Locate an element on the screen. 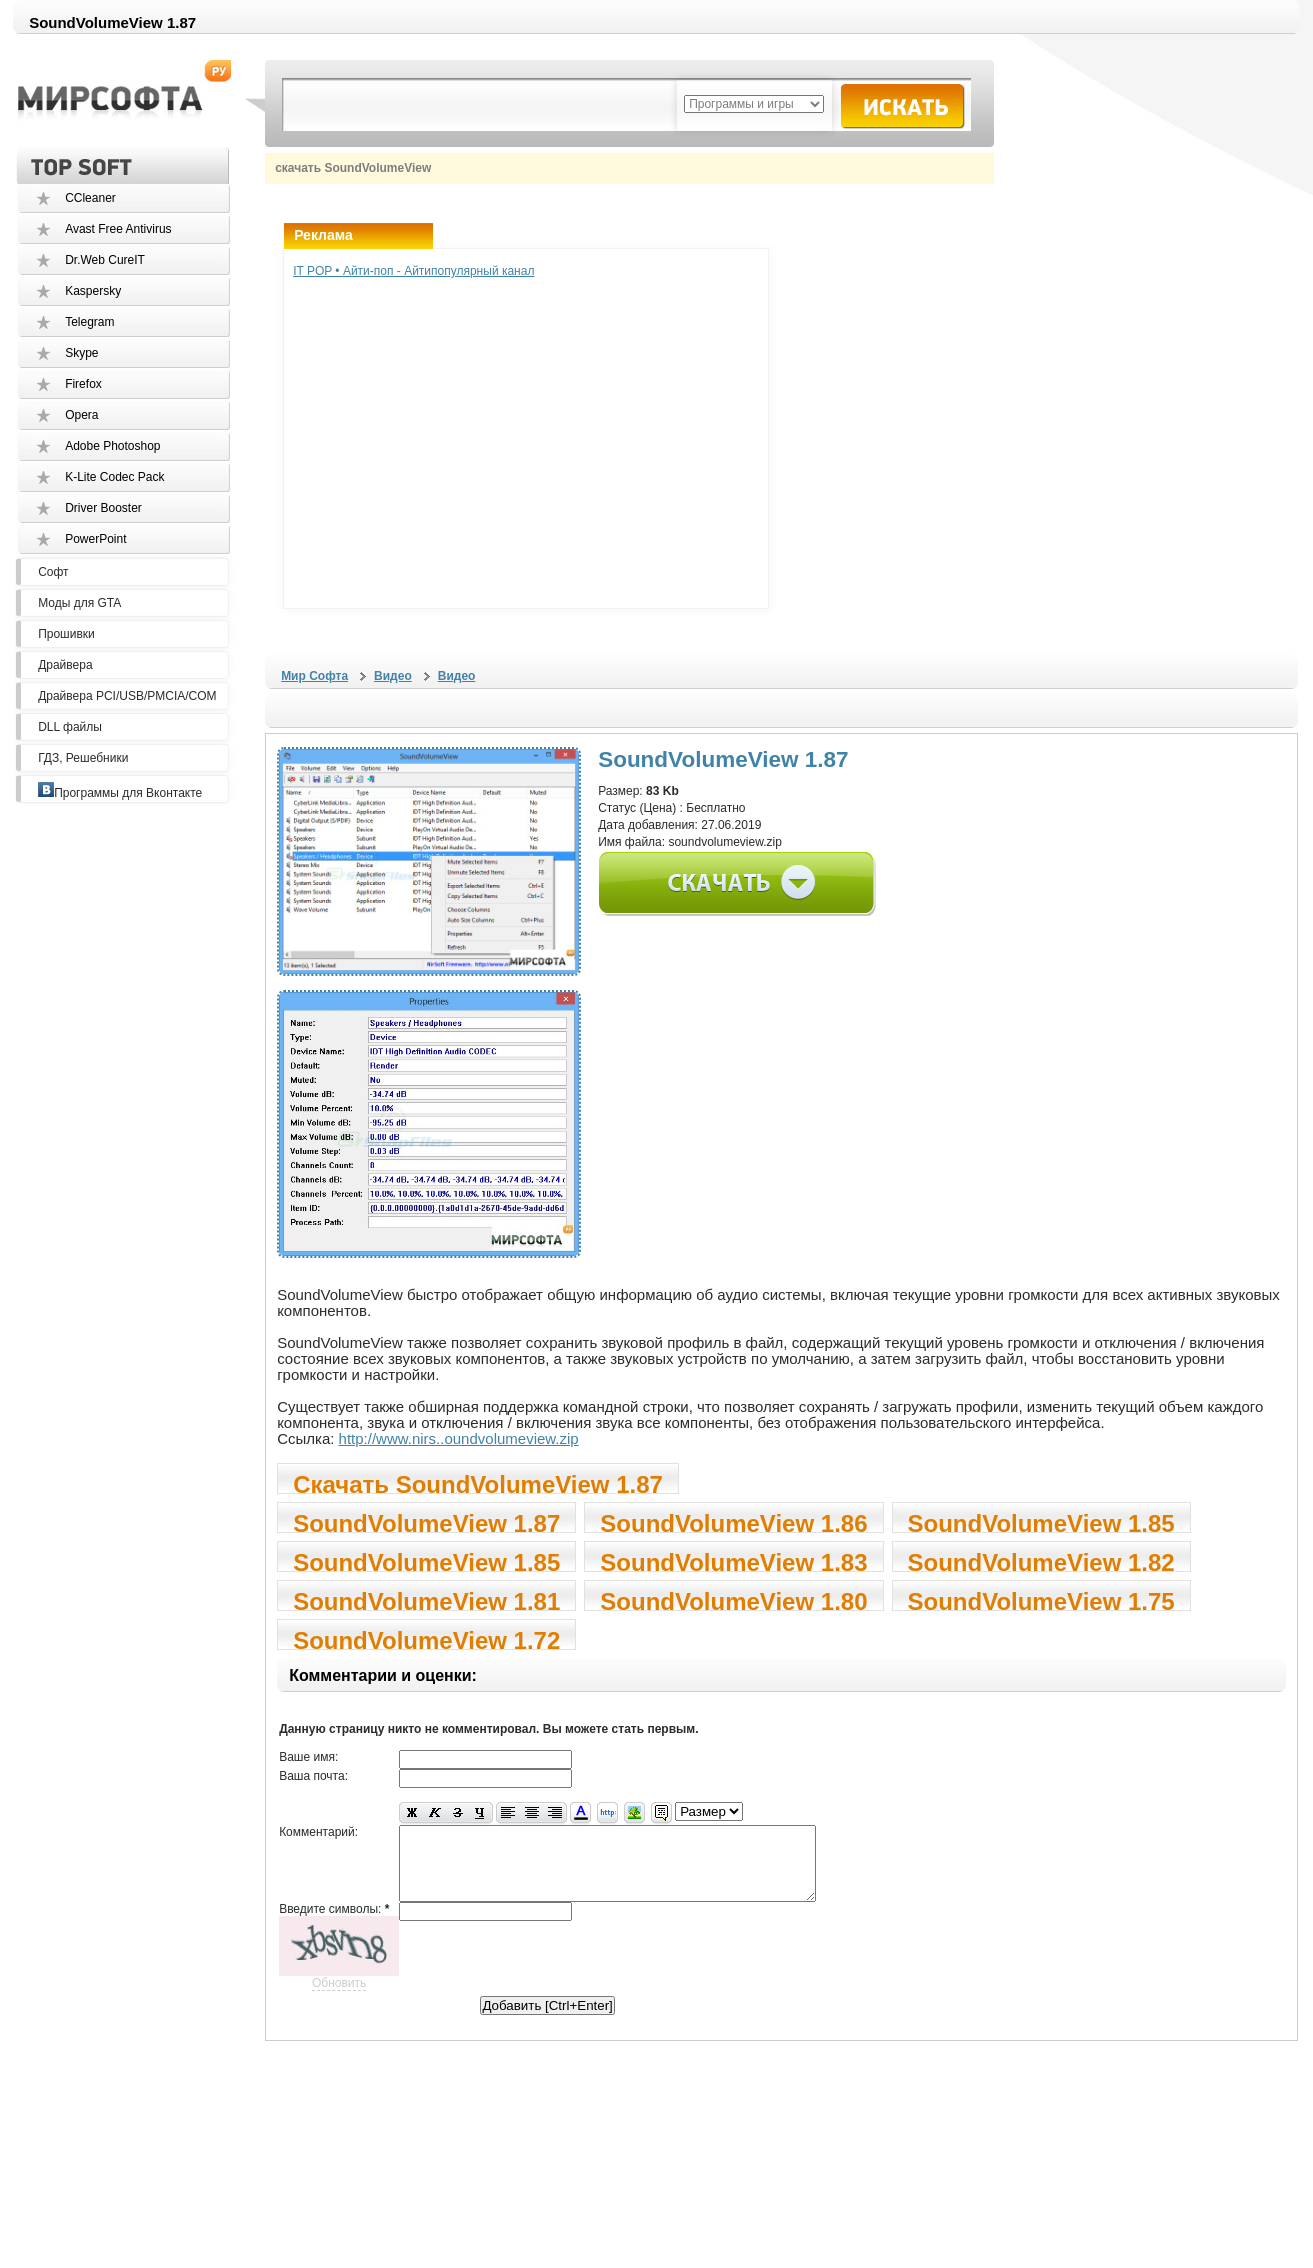  SoundVolumeView 1.82 is located at coordinates (1041, 1560).